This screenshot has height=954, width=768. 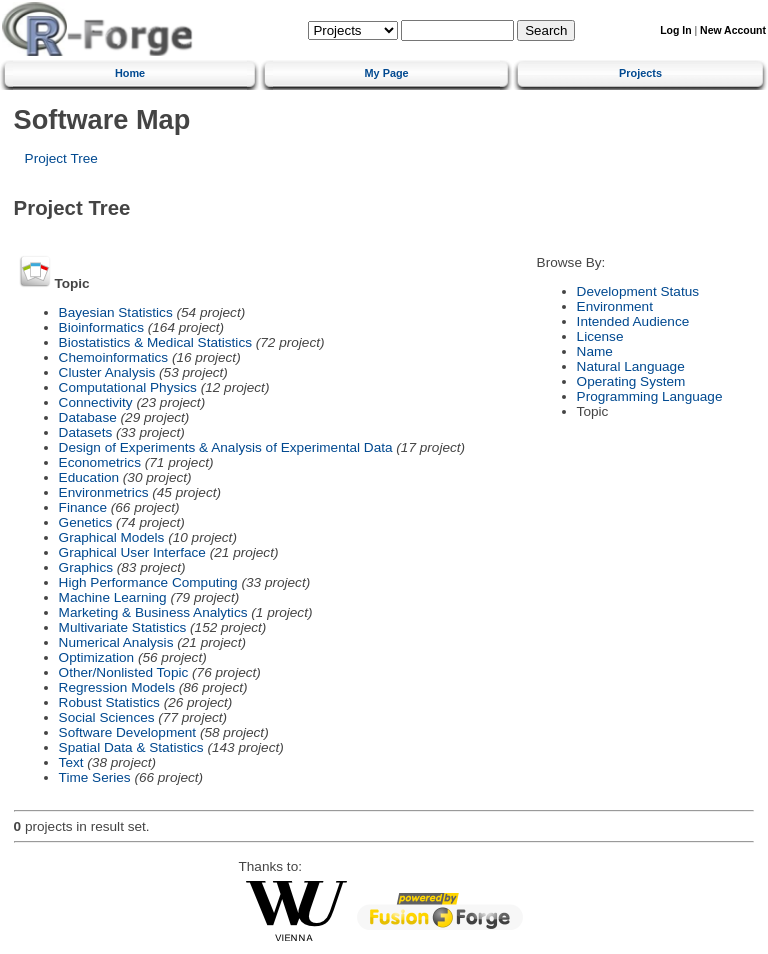 I want to click on Intended Audience, so click(x=633, y=321).